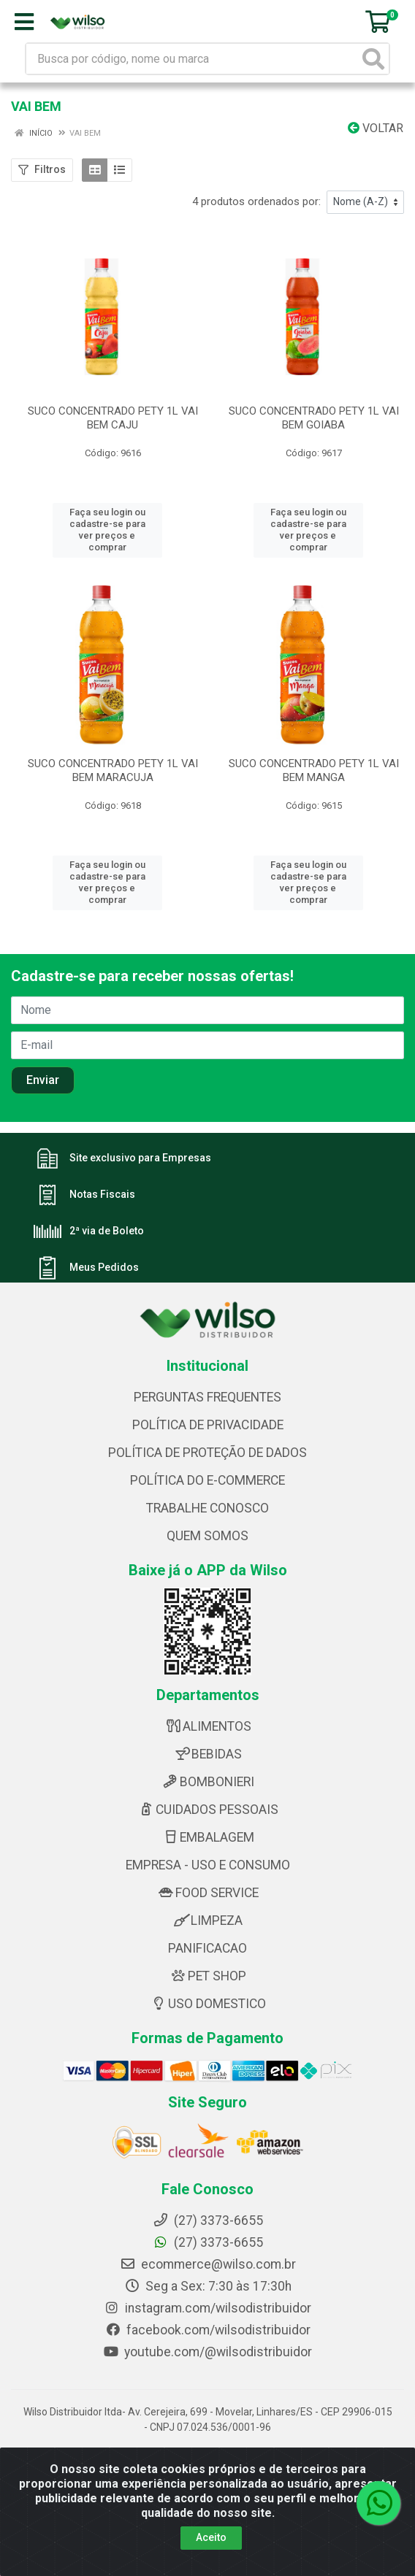  I want to click on EMBALAGEM, so click(207, 1830).